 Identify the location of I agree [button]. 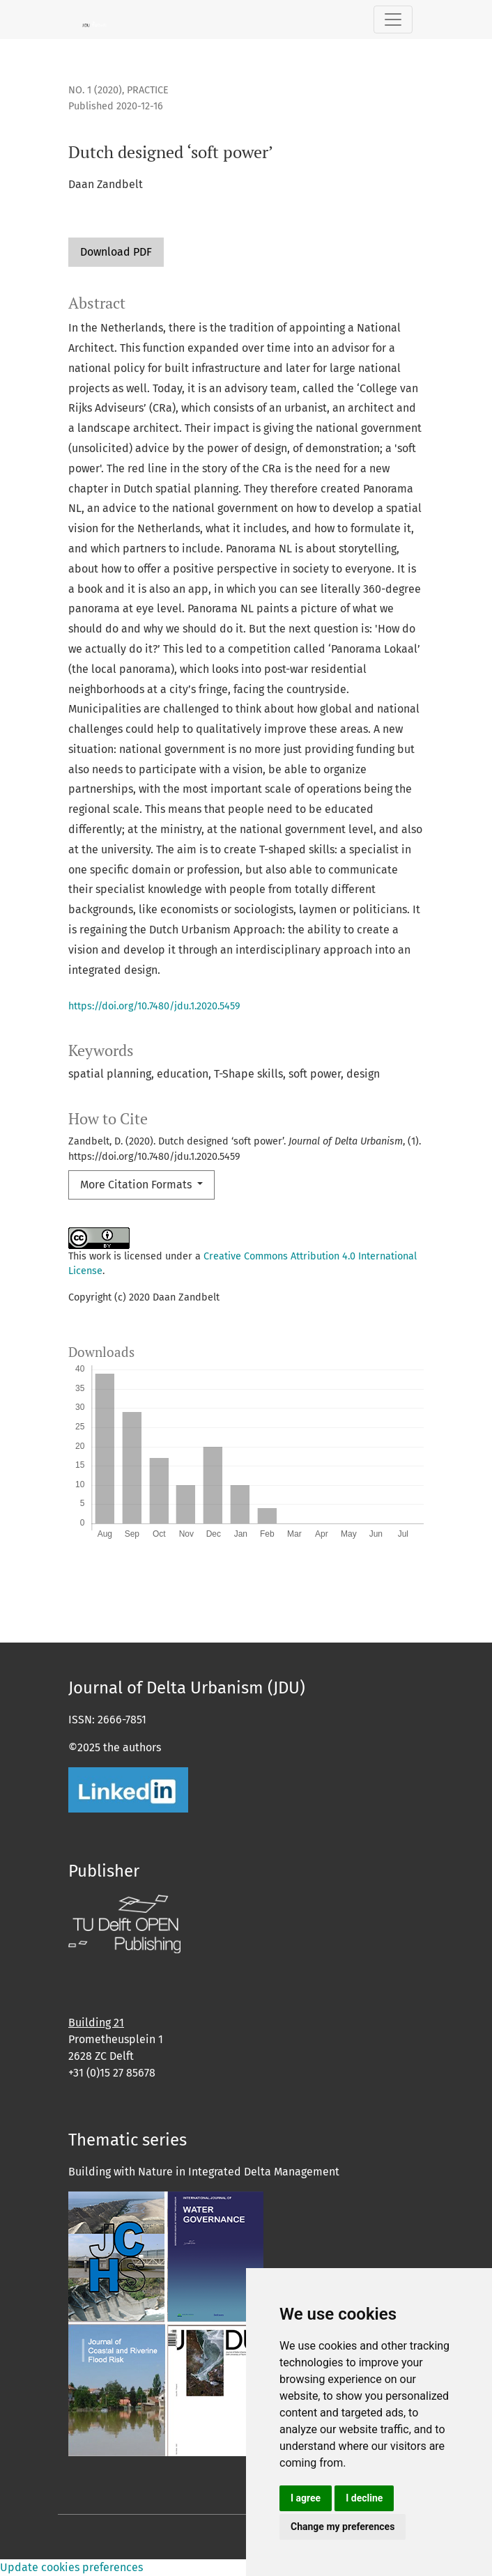
(306, 2498).